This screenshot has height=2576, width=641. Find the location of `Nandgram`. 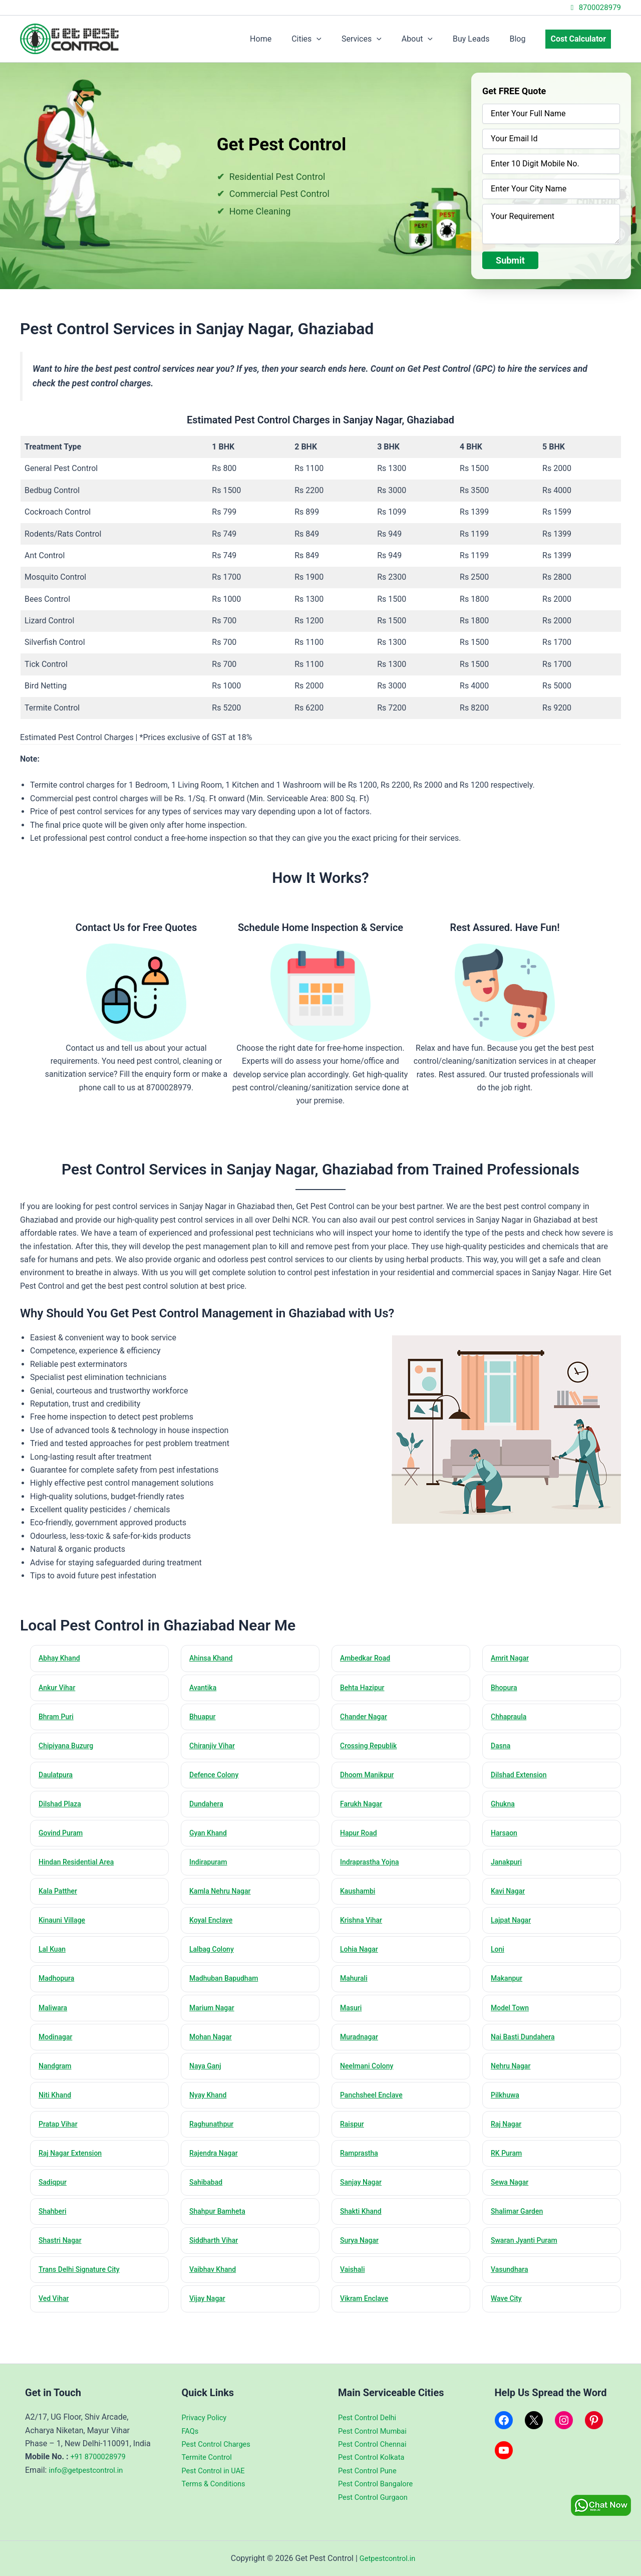

Nandgram is located at coordinates (57, 2077).